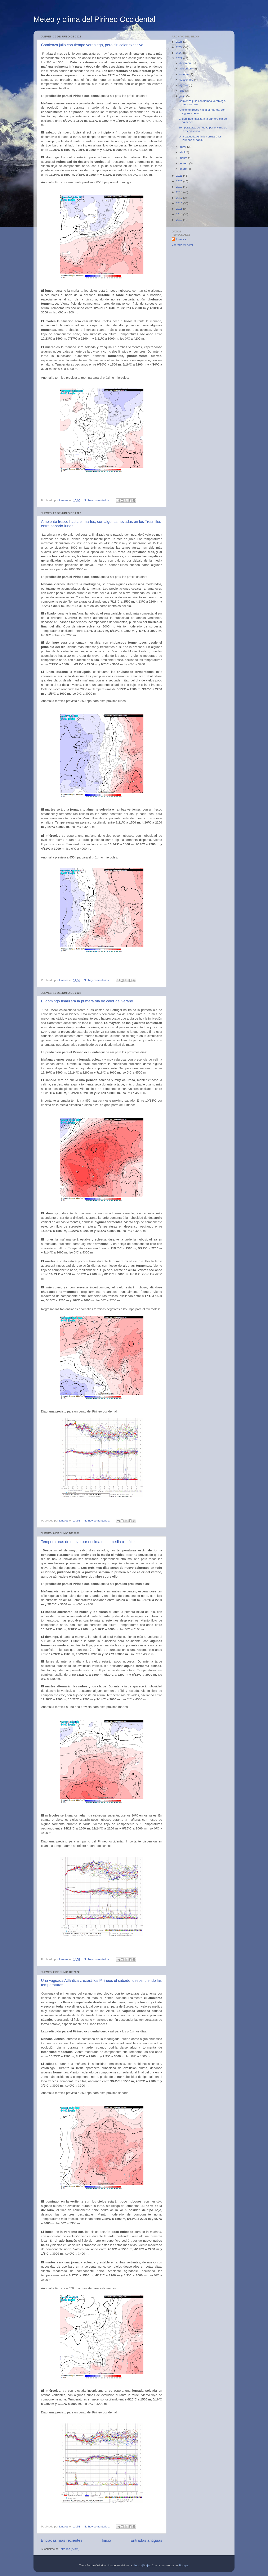 The width and height of the screenshot is (268, 2576). I want to click on 2016, so click(179, 203).